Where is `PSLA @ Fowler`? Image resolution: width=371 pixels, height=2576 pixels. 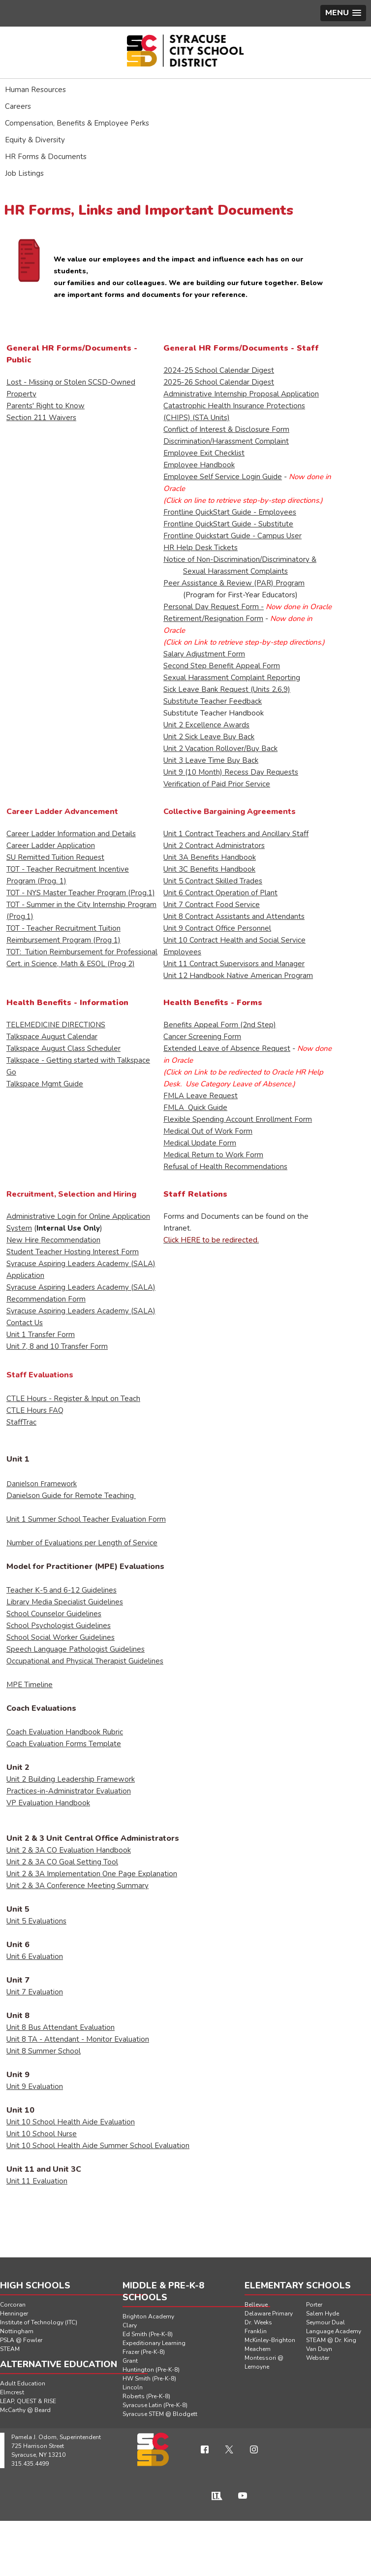 PSLA @ Fowler is located at coordinates (21, 2340).